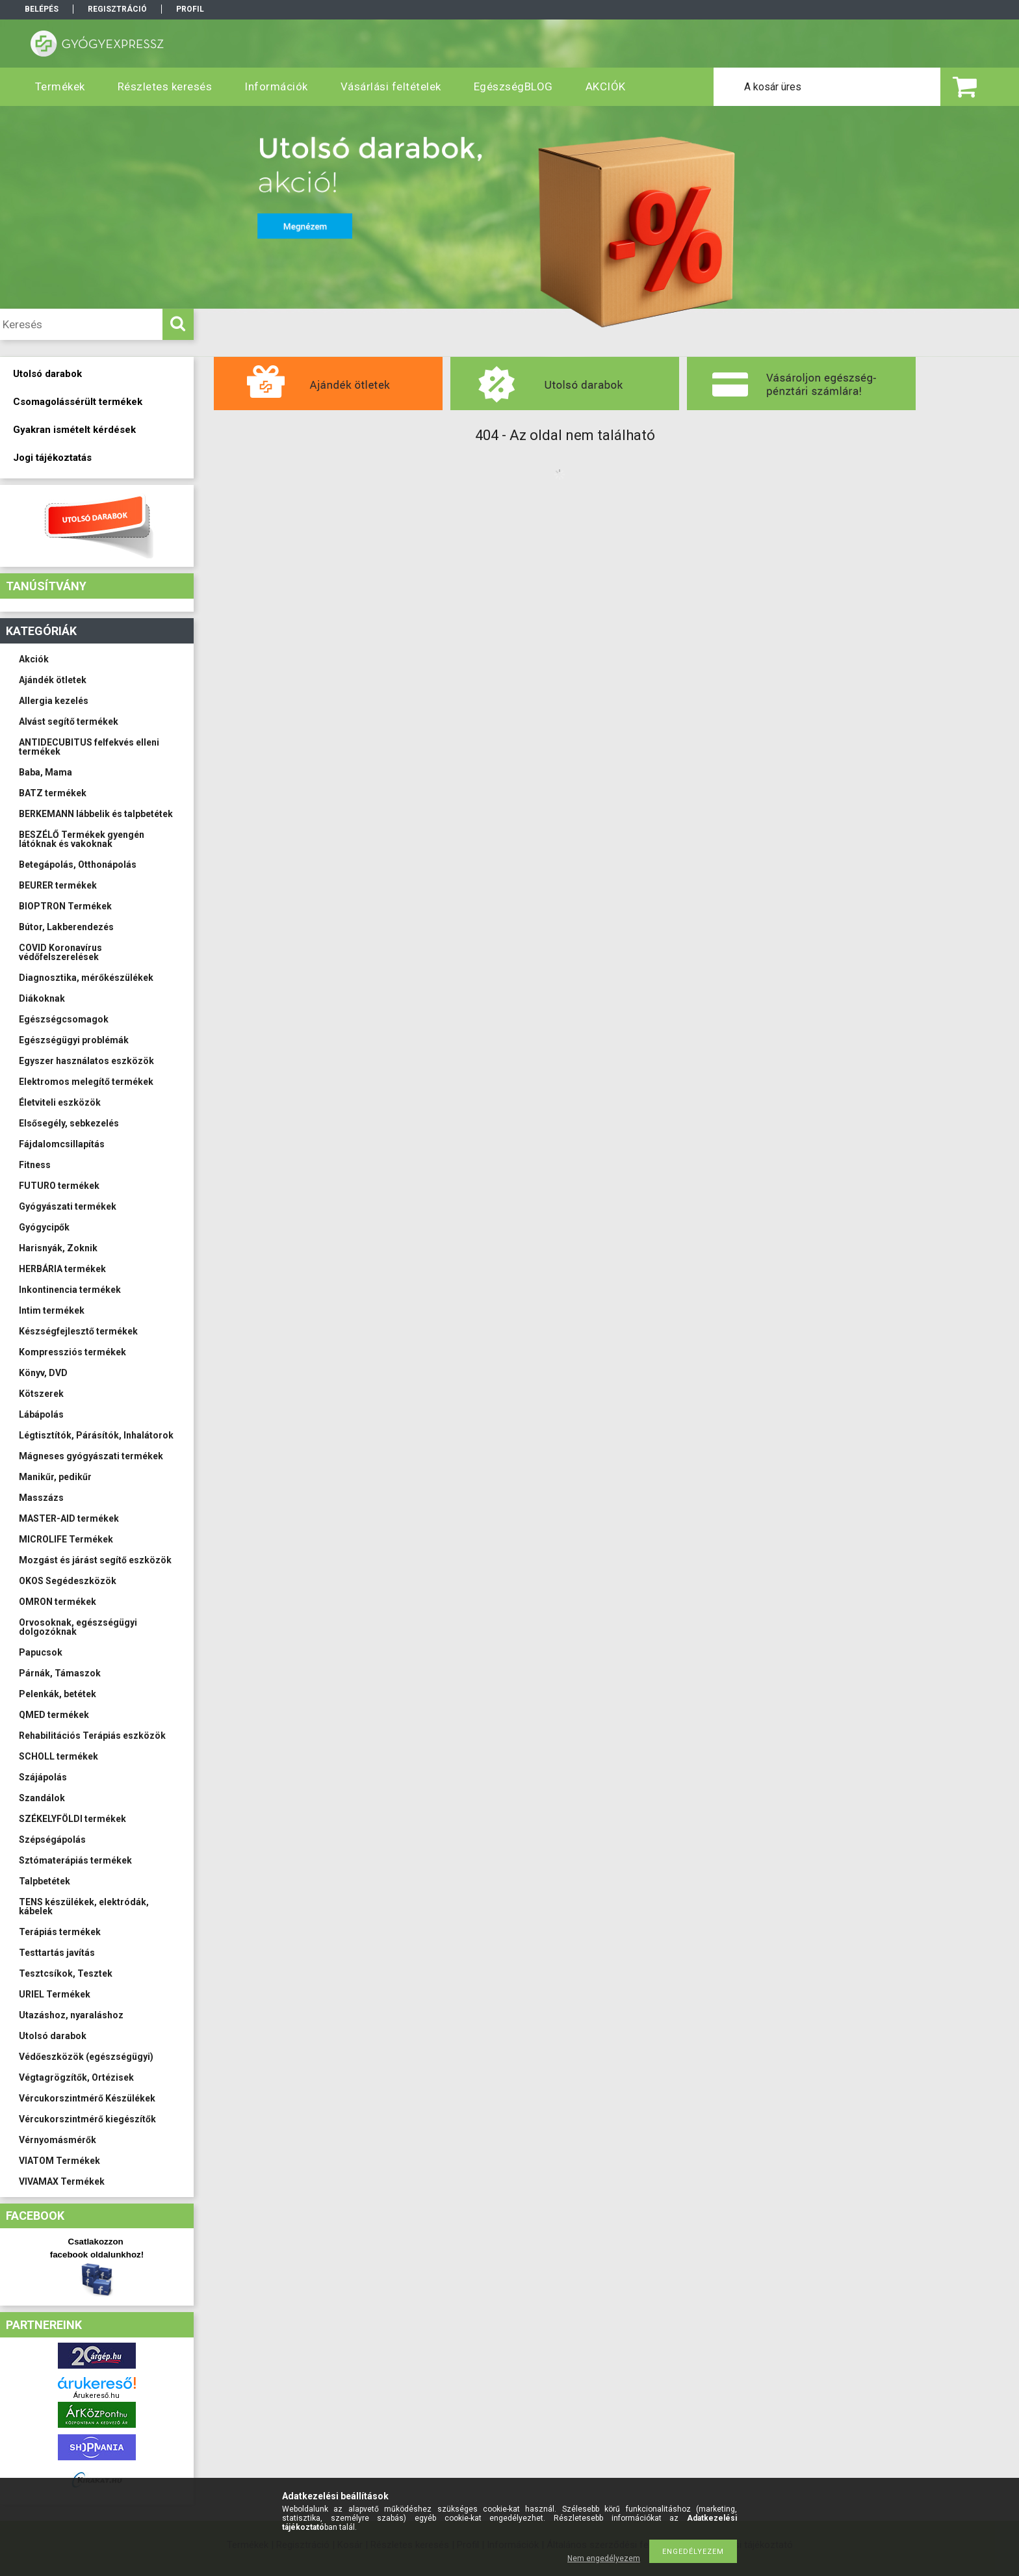 This screenshot has width=1019, height=2576. I want to click on Szandálok, so click(42, 1798).